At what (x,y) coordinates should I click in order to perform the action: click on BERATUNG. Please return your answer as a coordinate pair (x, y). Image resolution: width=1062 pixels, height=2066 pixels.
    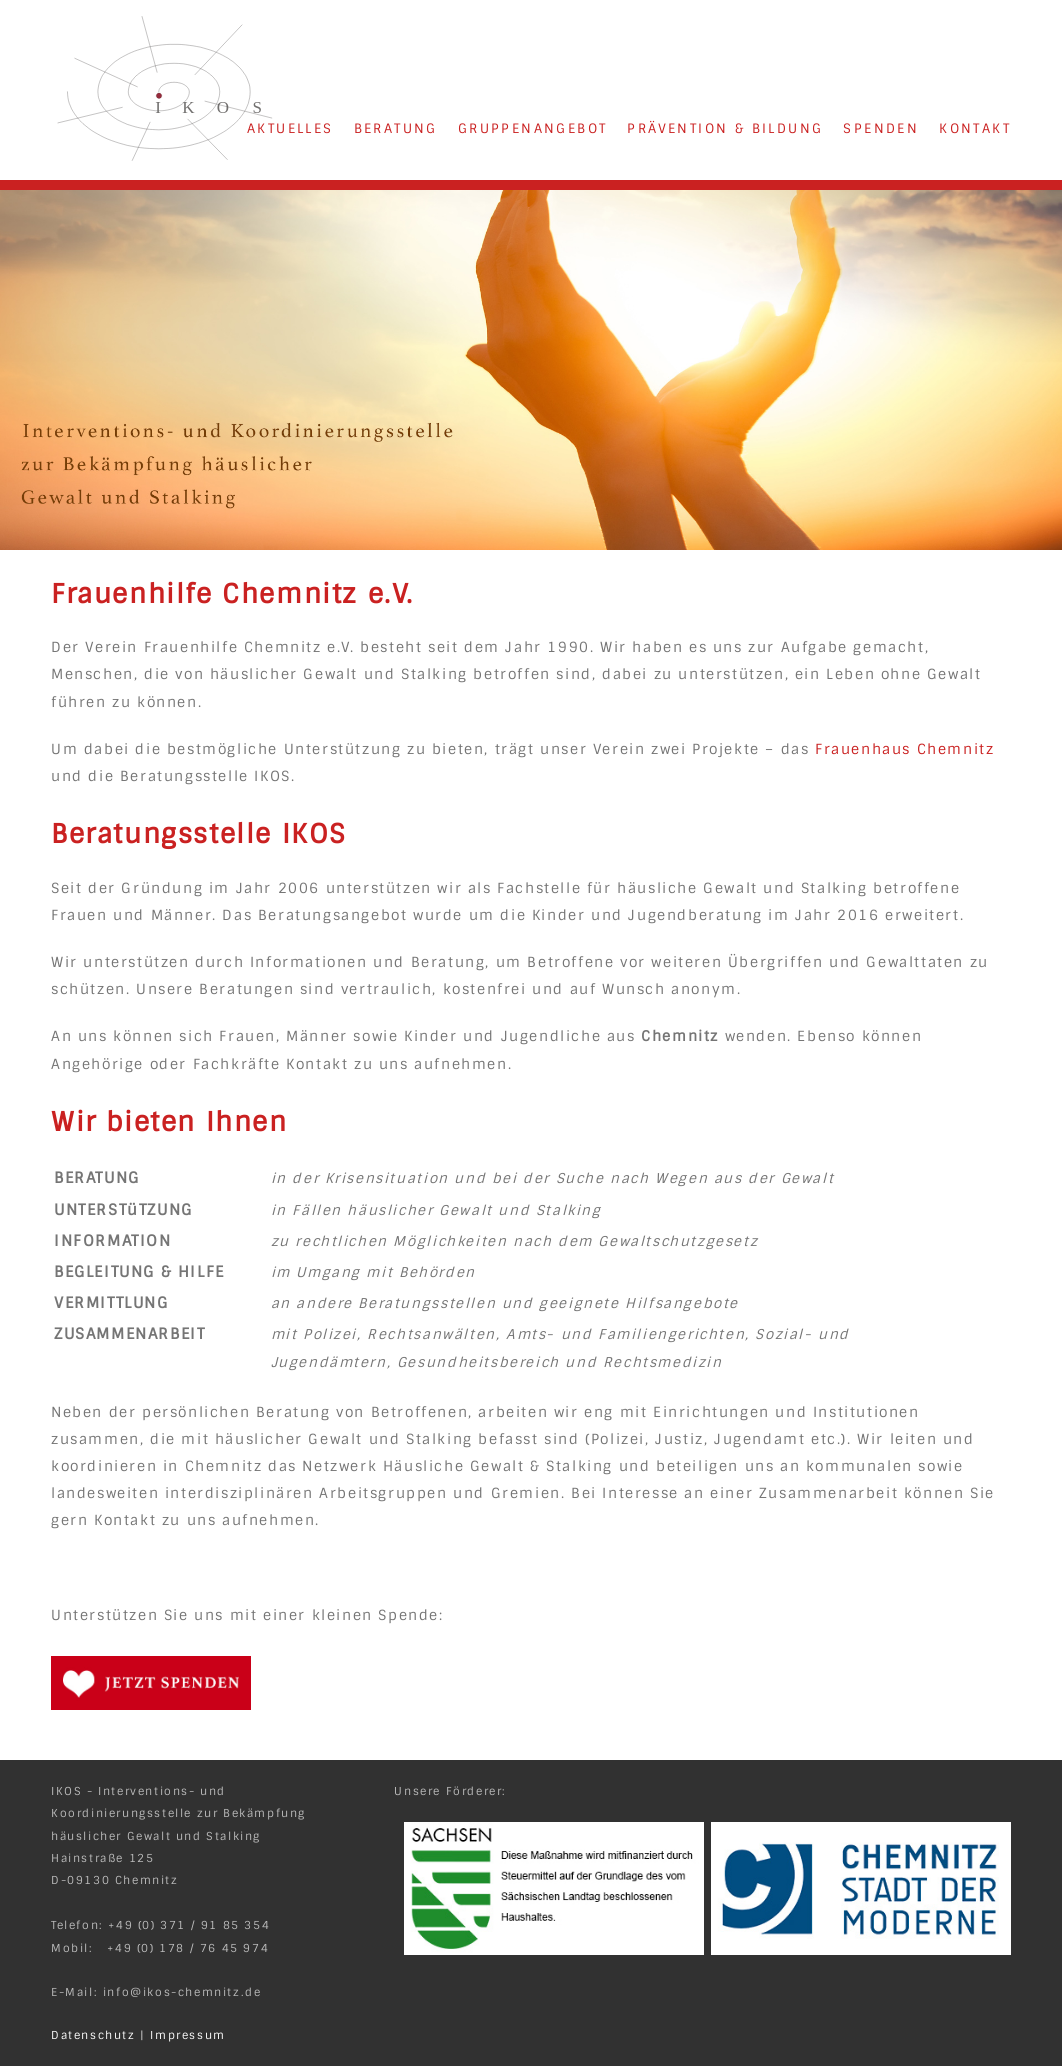
    Looking at the image, I should click on (396, 128).